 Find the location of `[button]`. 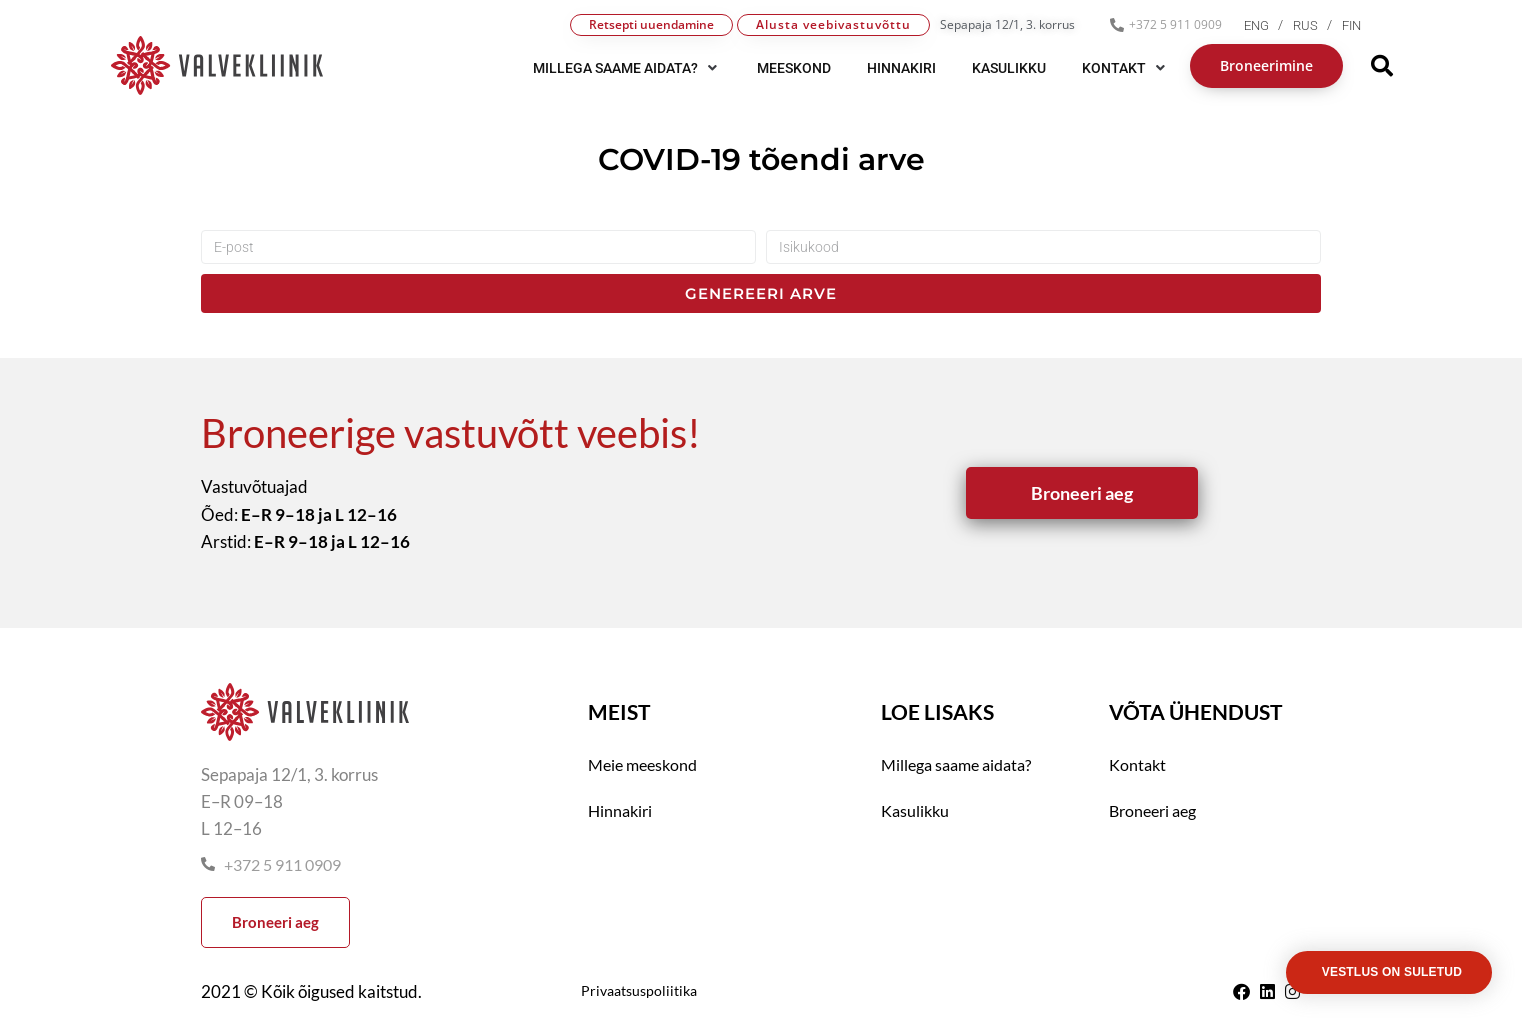

[button] is located at coordinates (627, 68).